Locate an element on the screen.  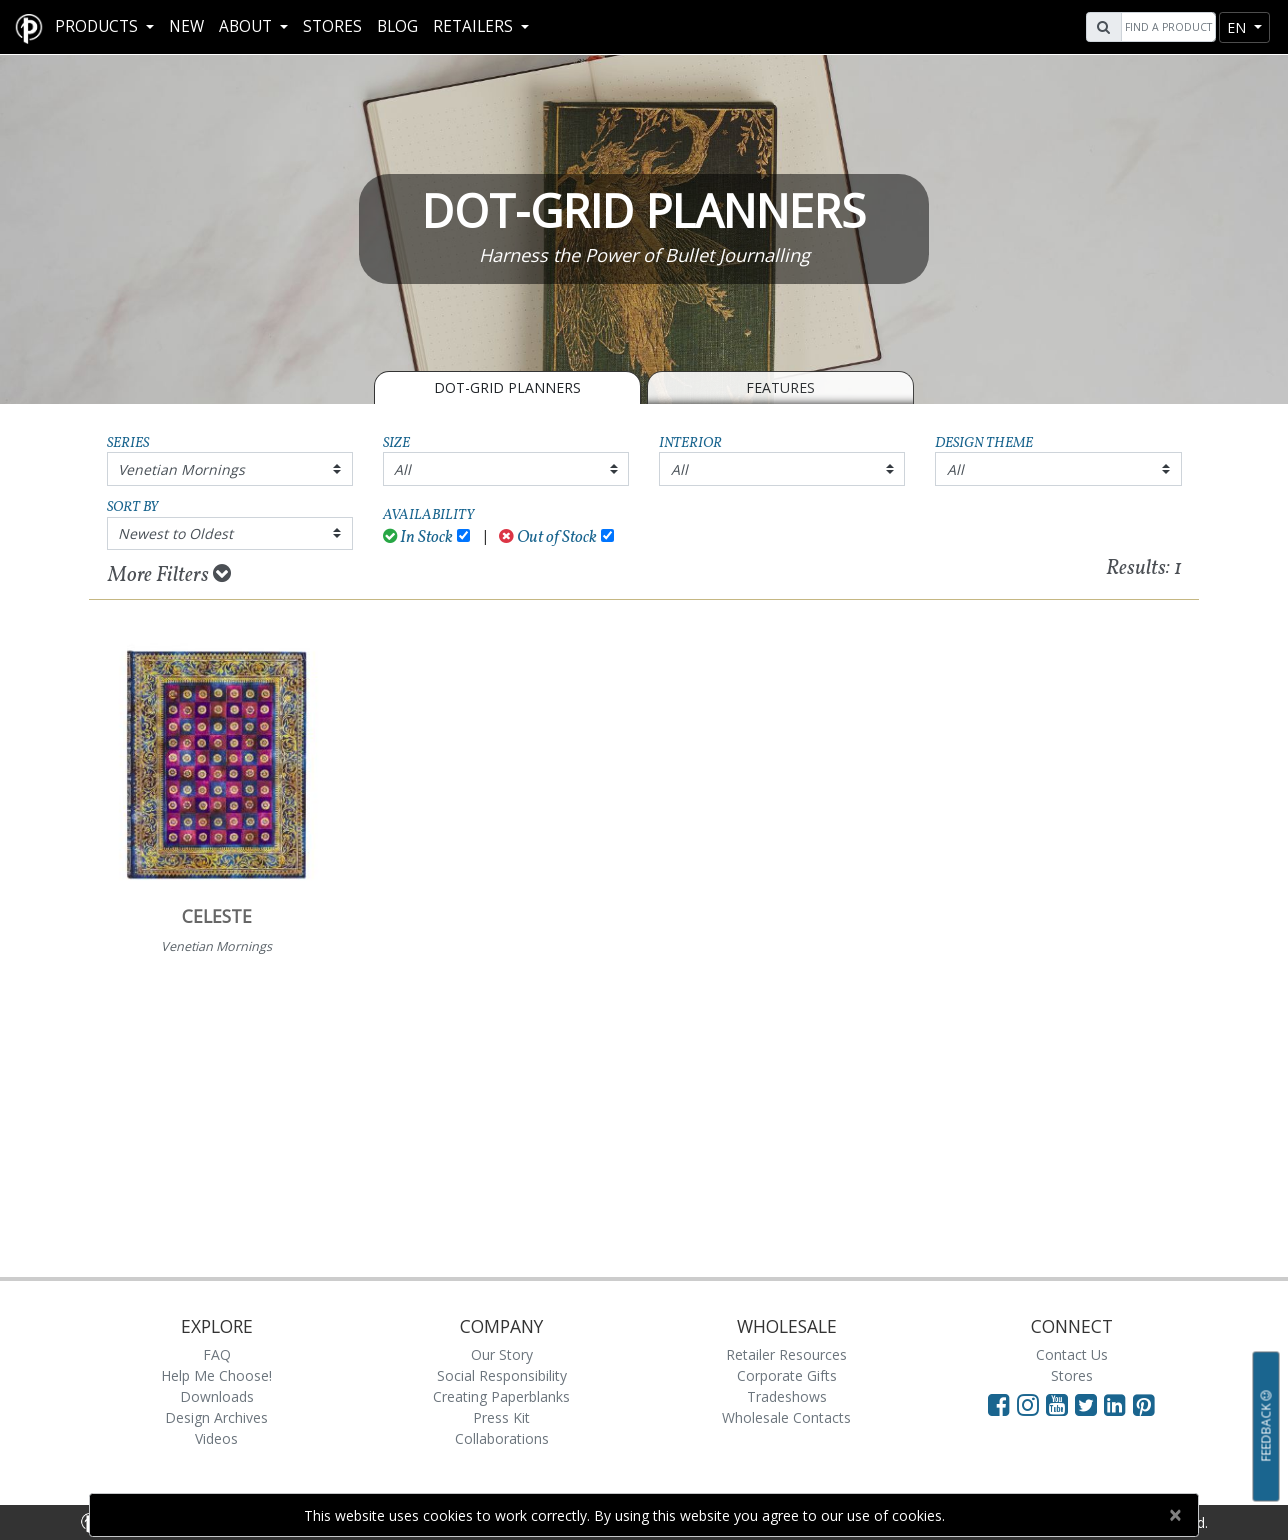
All is located at coordinates (402, 469).